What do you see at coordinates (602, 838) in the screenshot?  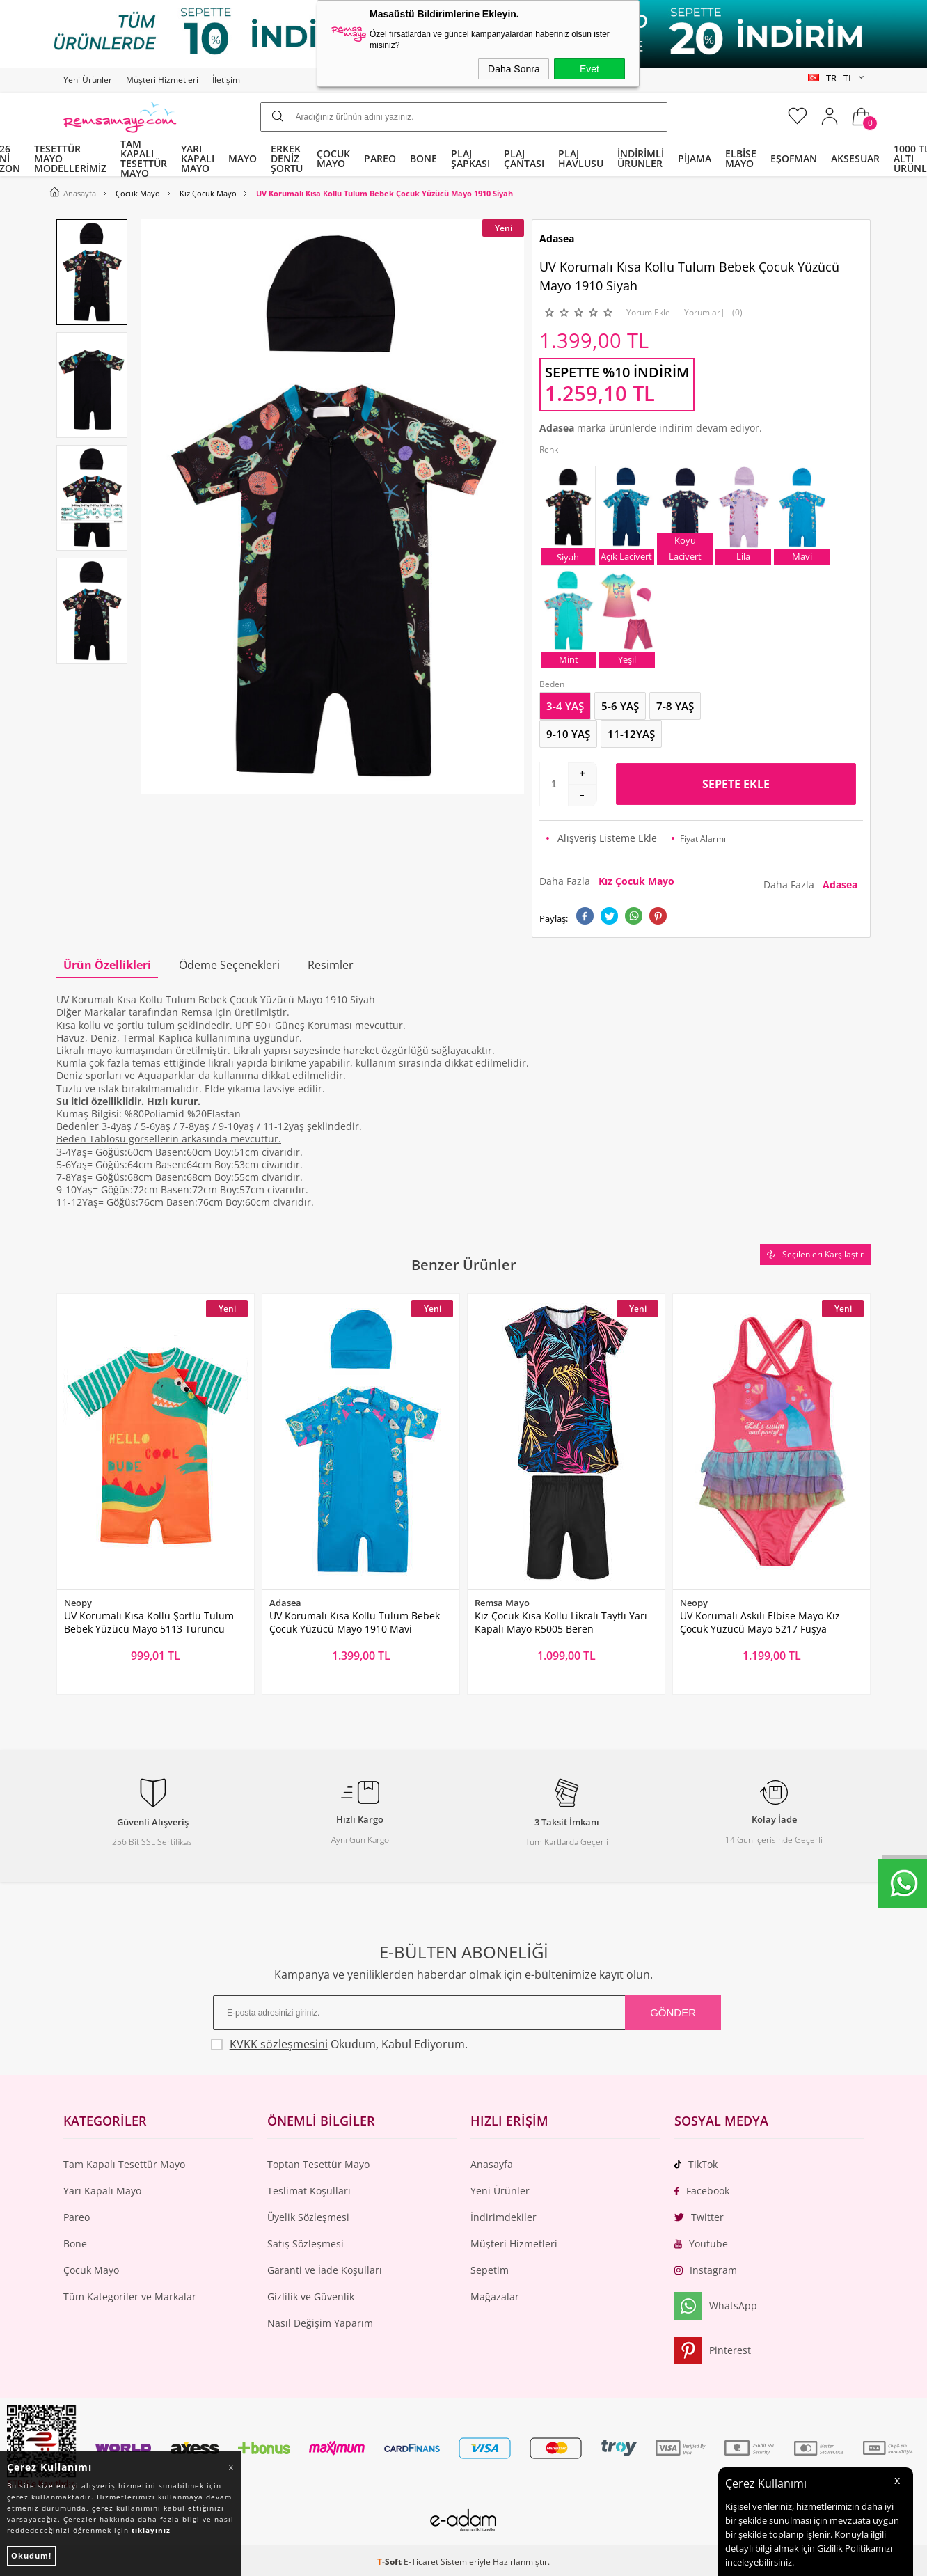 I see `Alışveriş Listeme Ekle` at bounding box center [602, 838].